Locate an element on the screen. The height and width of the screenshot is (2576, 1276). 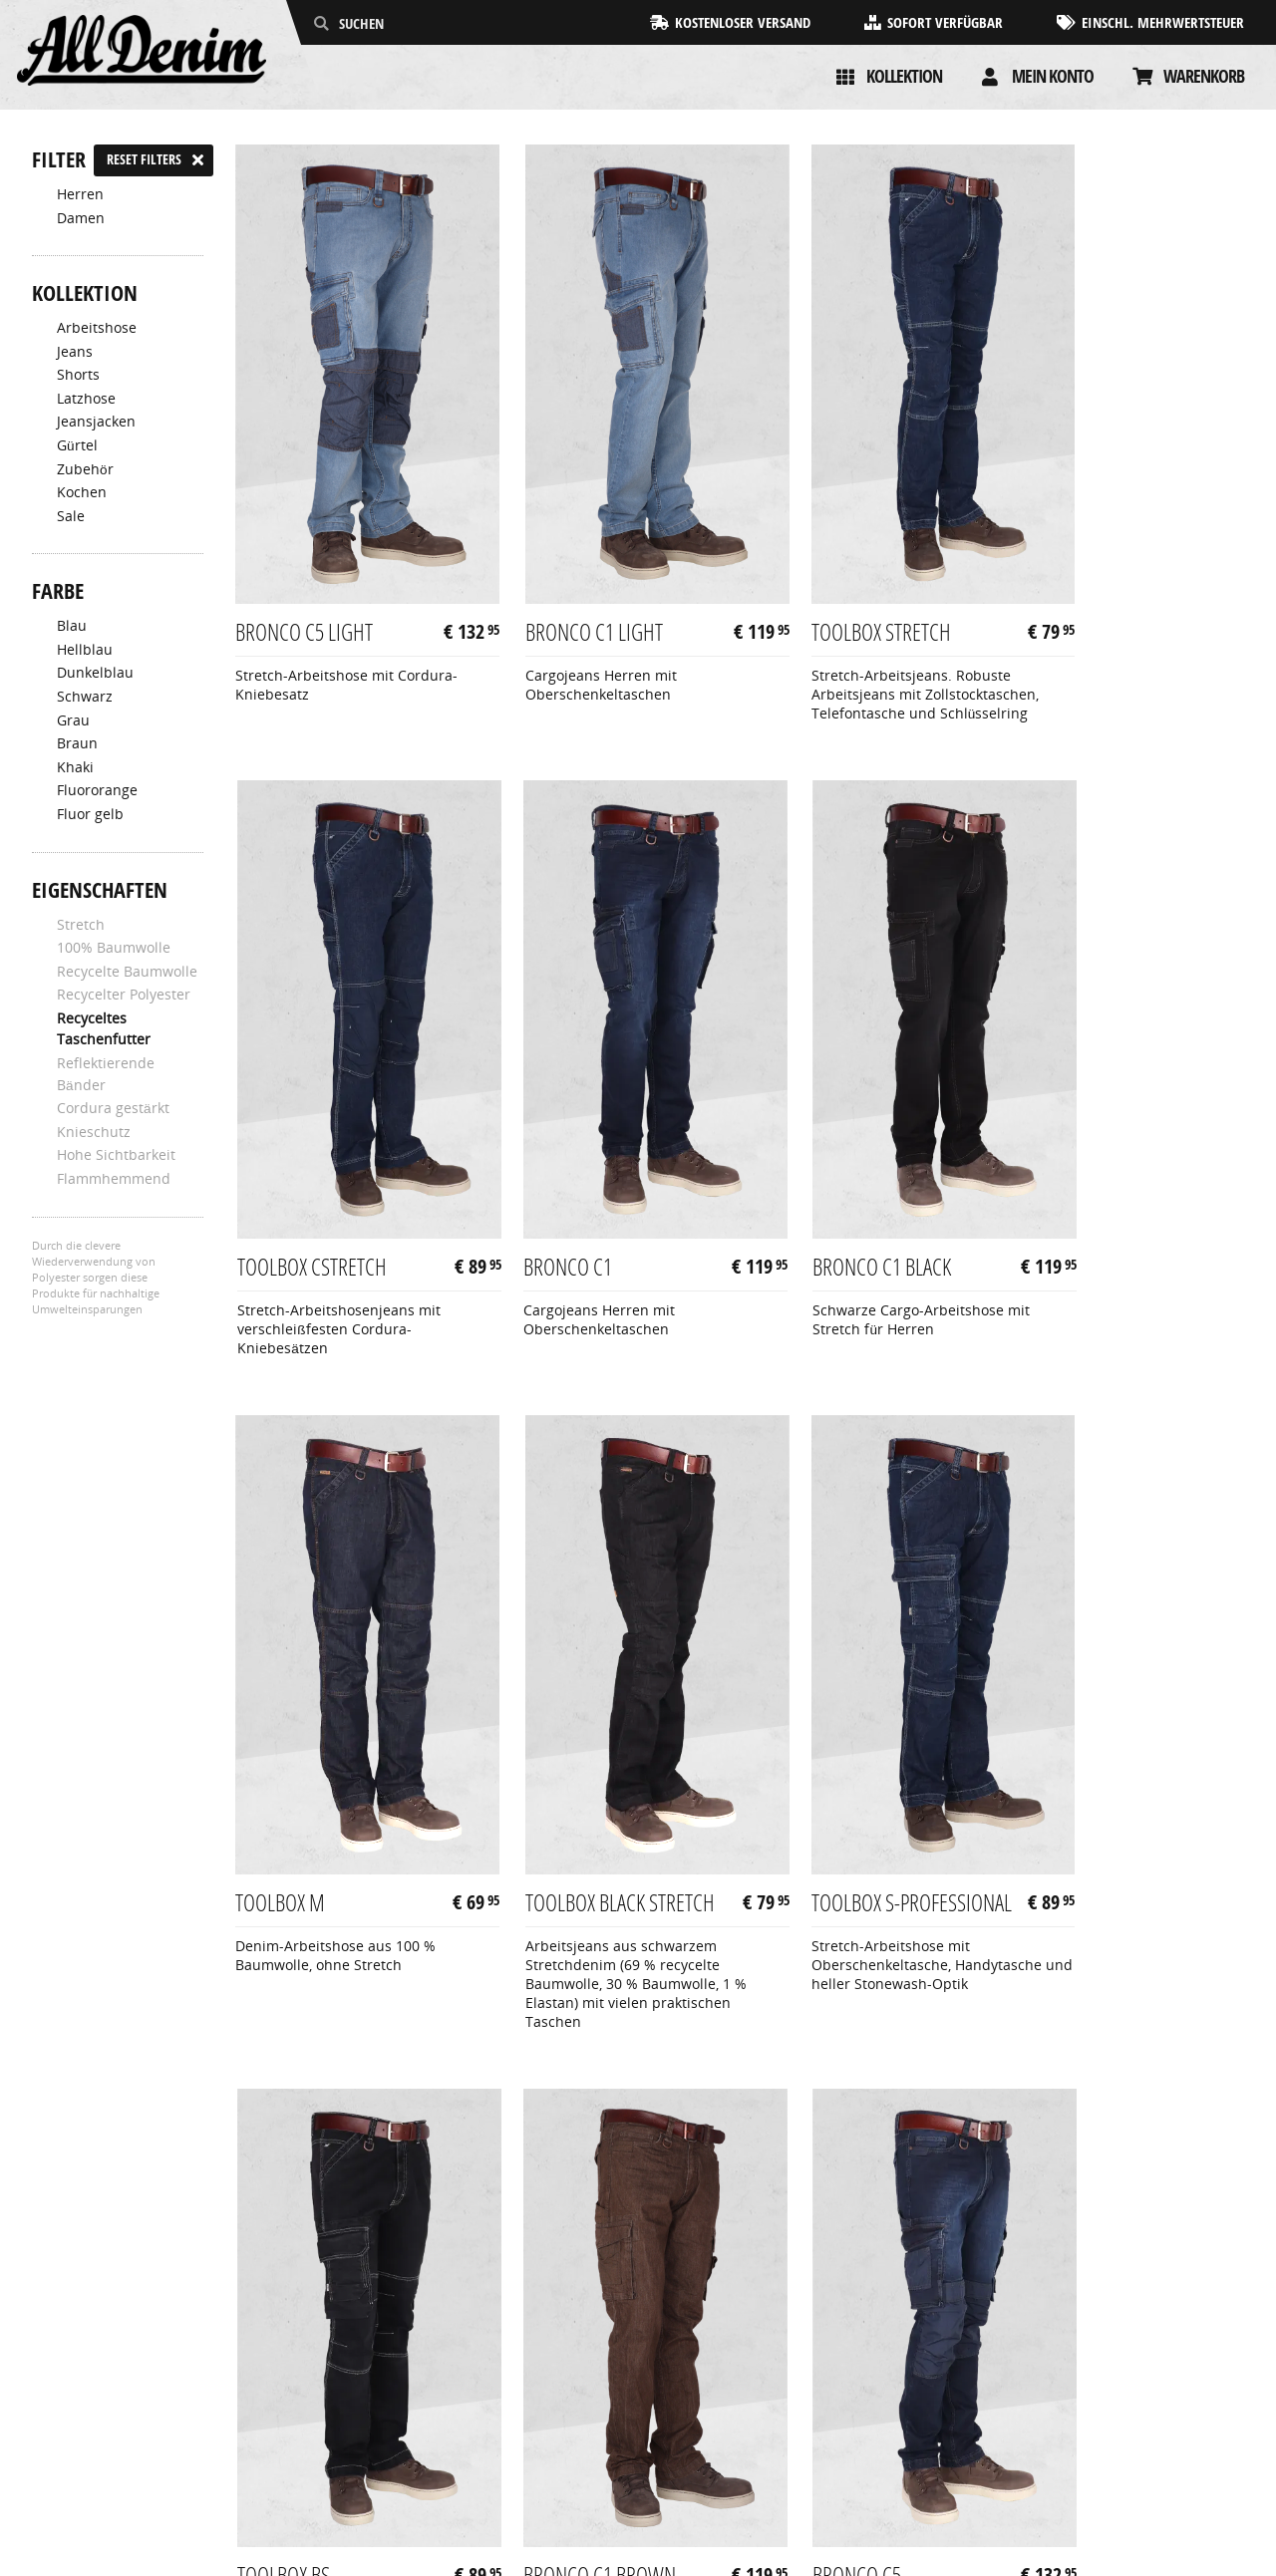
Sale is located at coordinates (71, 516).